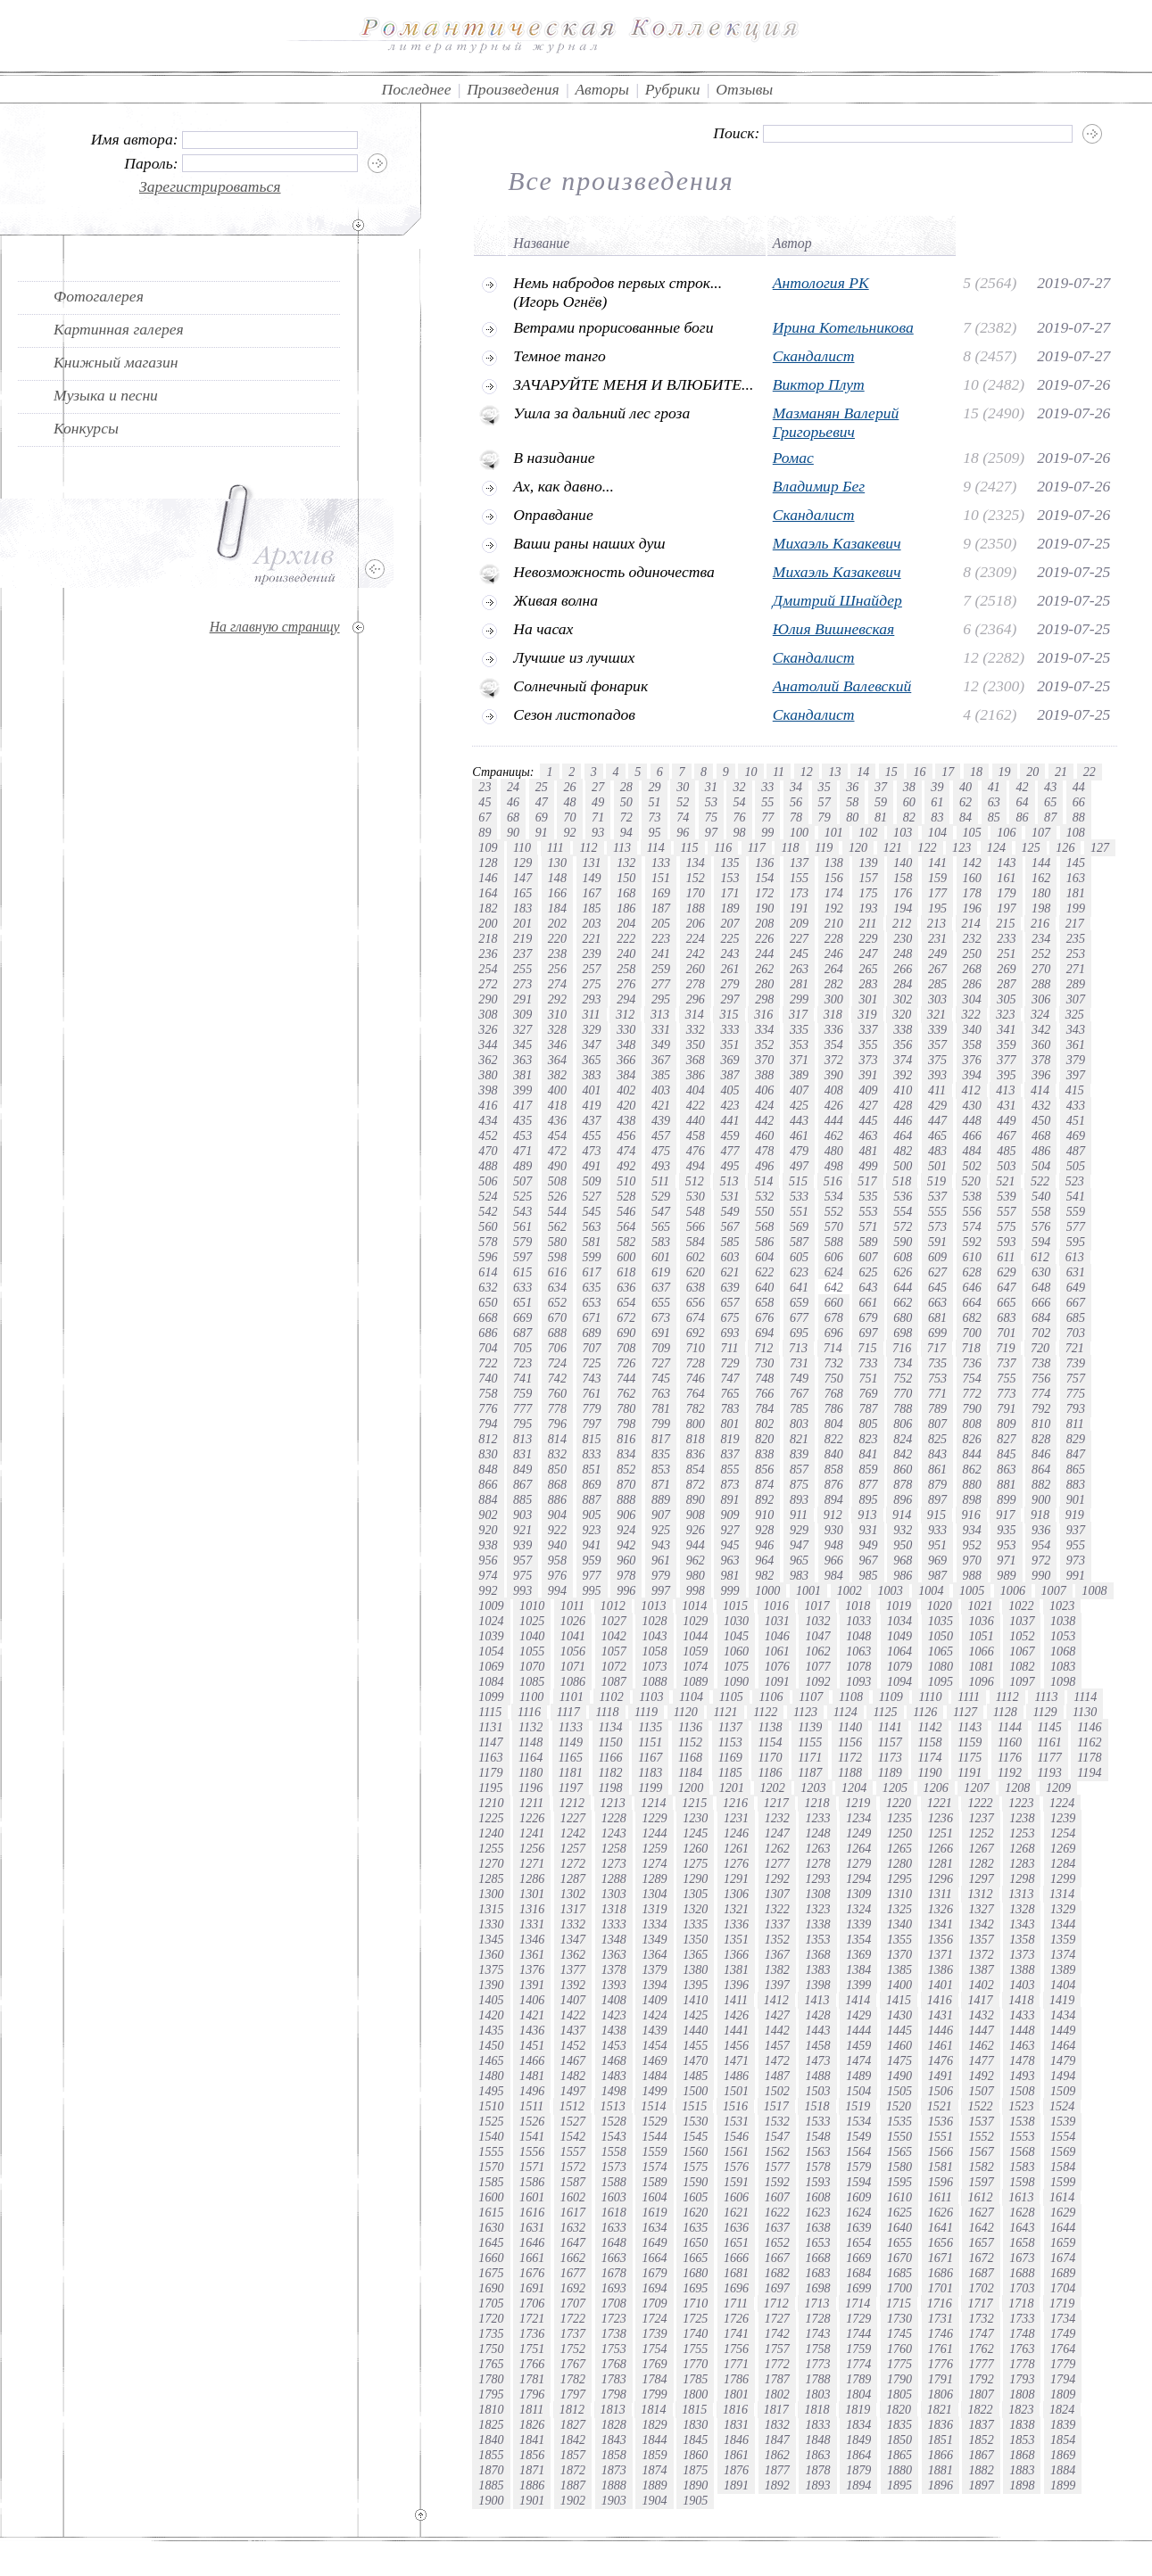  What do you see at coordinates (1089, 1757) in the screenshot?
I see `1178` at bounding box center [1089, 1757].